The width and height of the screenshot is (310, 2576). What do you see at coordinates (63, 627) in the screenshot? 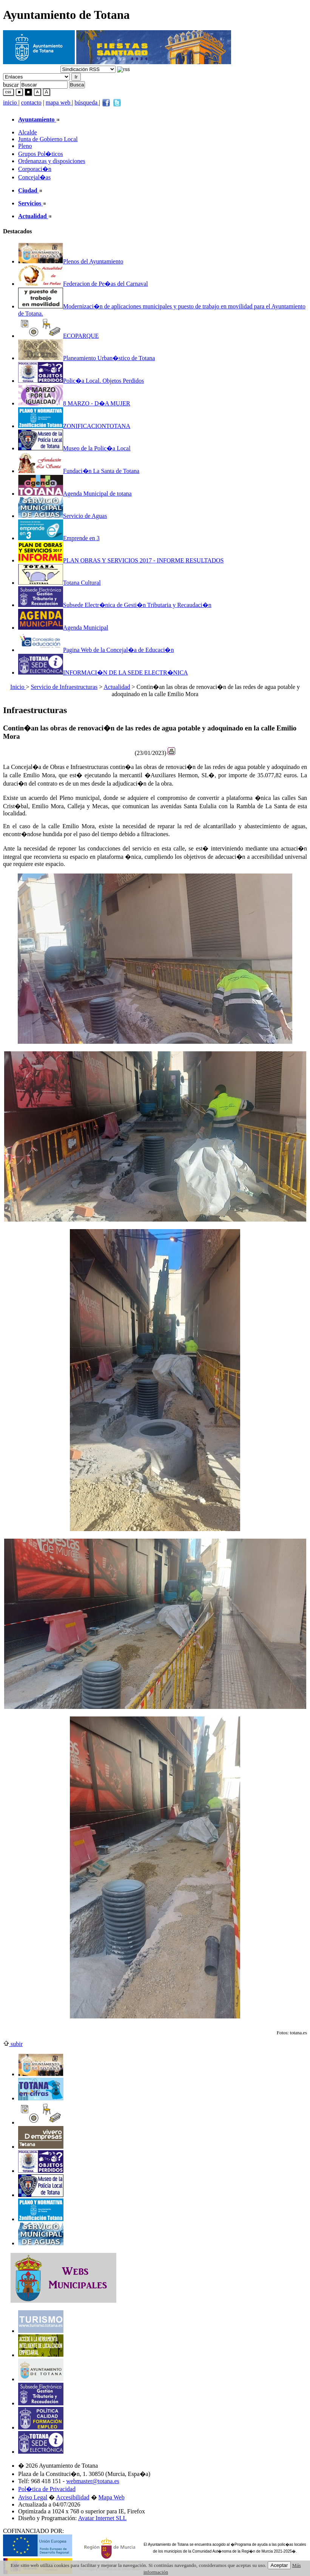
I see `Agenda Municipal` at bounding box center [63, 627].